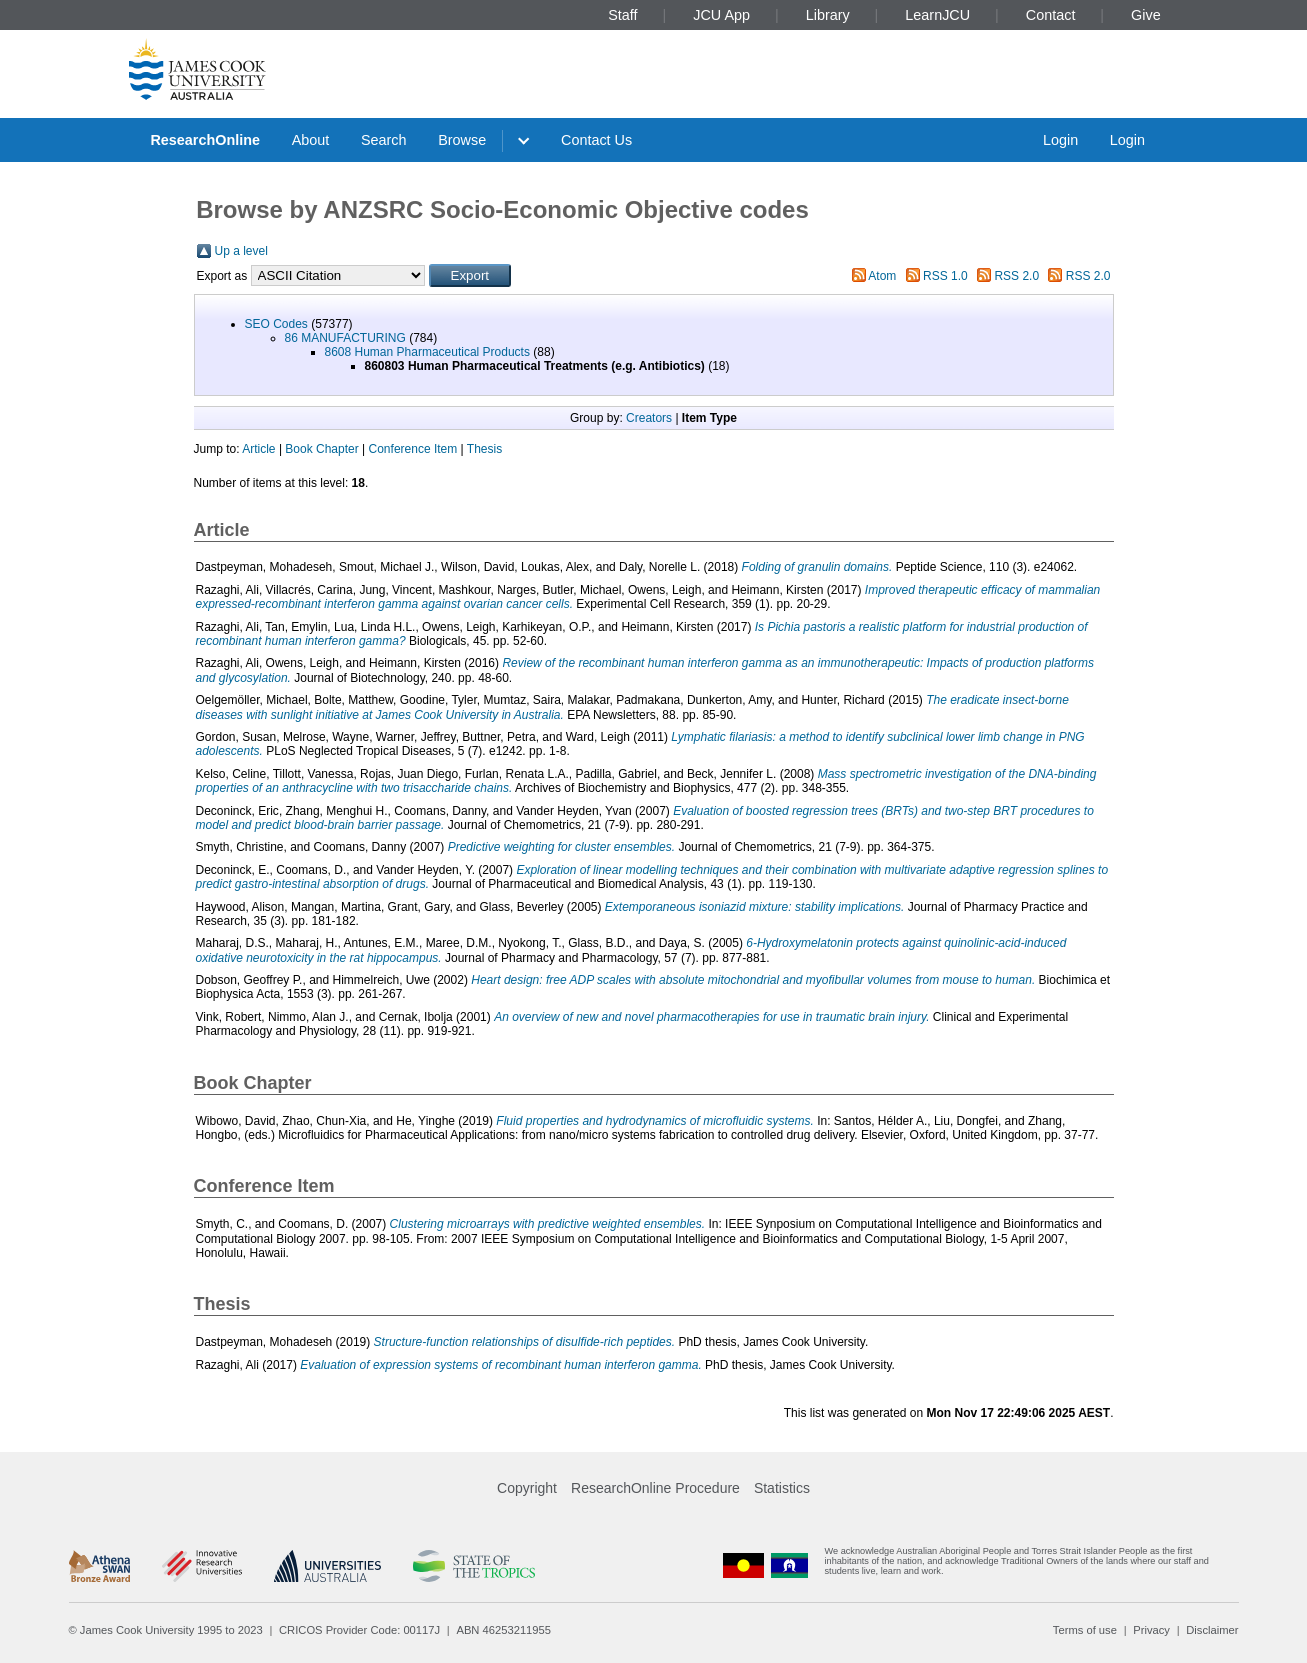 The image size is (1307, 1663). Describe the element at coordinates (782, 1488) in the screenshot. I see `Statistics` at that location.